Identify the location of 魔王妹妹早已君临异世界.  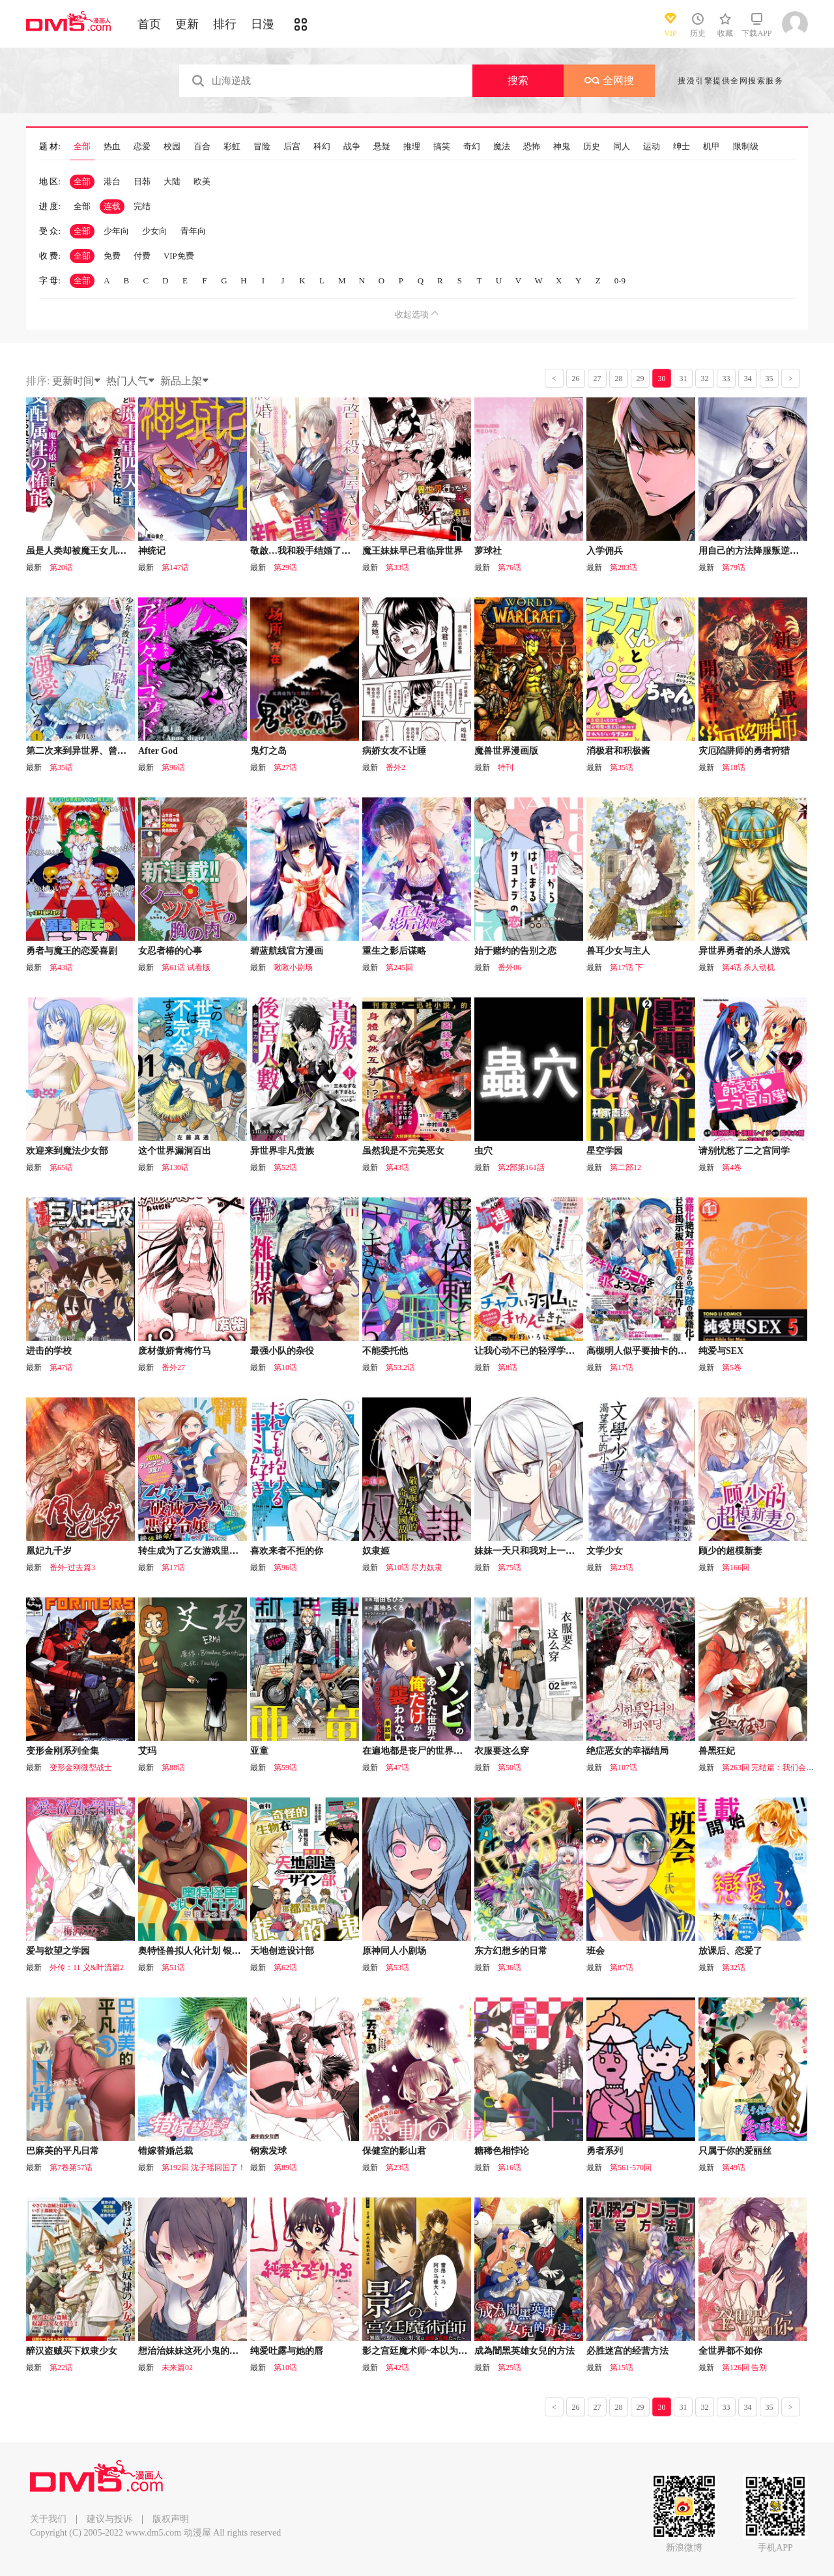
(412, 551).